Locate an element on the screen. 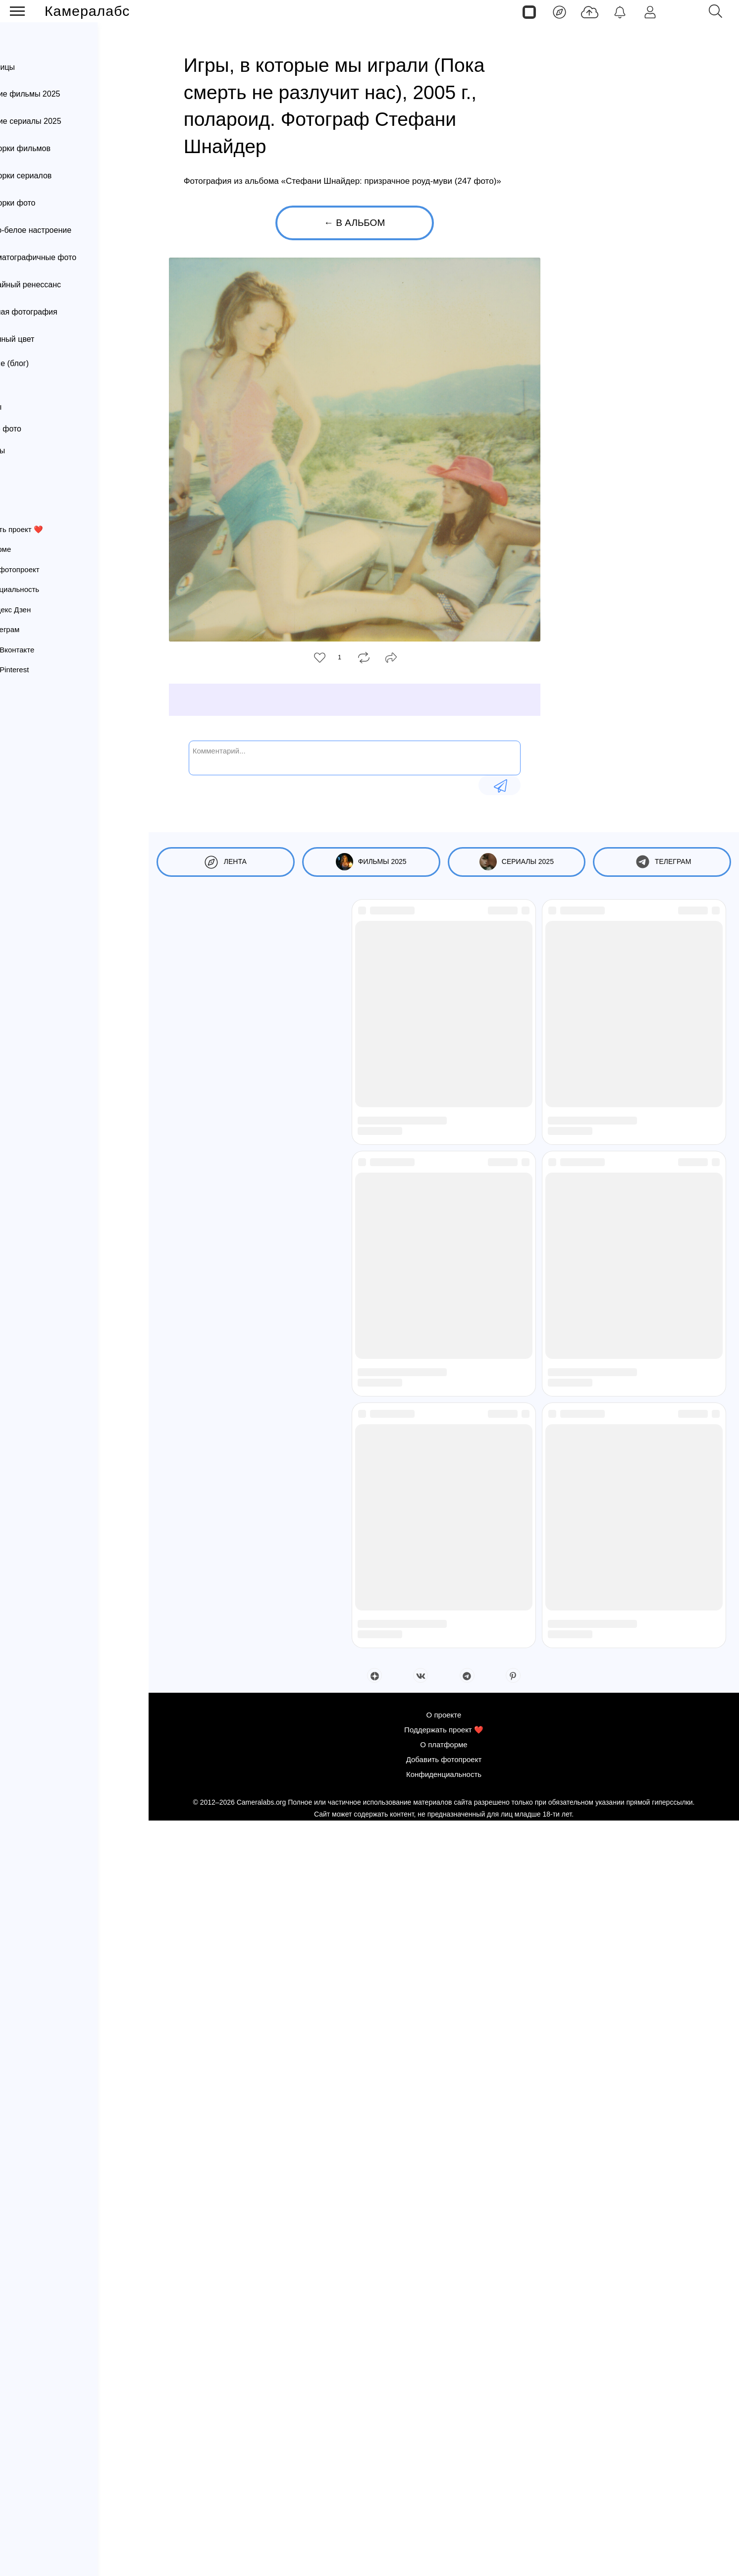 This screenshot has height=2576, width=739. Поддержать проект ❤️ is located at coordinates (54, 529).